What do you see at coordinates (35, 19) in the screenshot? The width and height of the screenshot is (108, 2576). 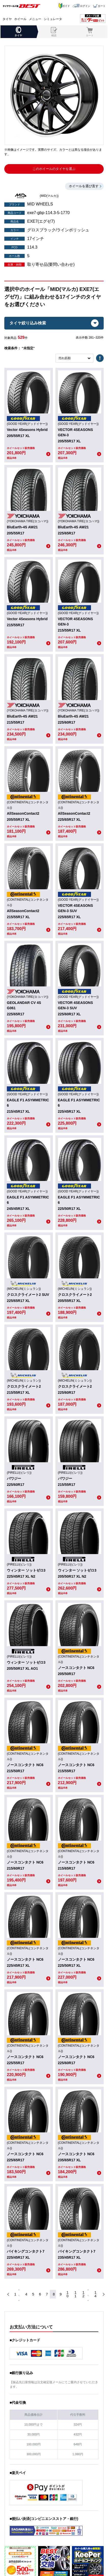 I see `メニュー` at bounding box center [35, 19].